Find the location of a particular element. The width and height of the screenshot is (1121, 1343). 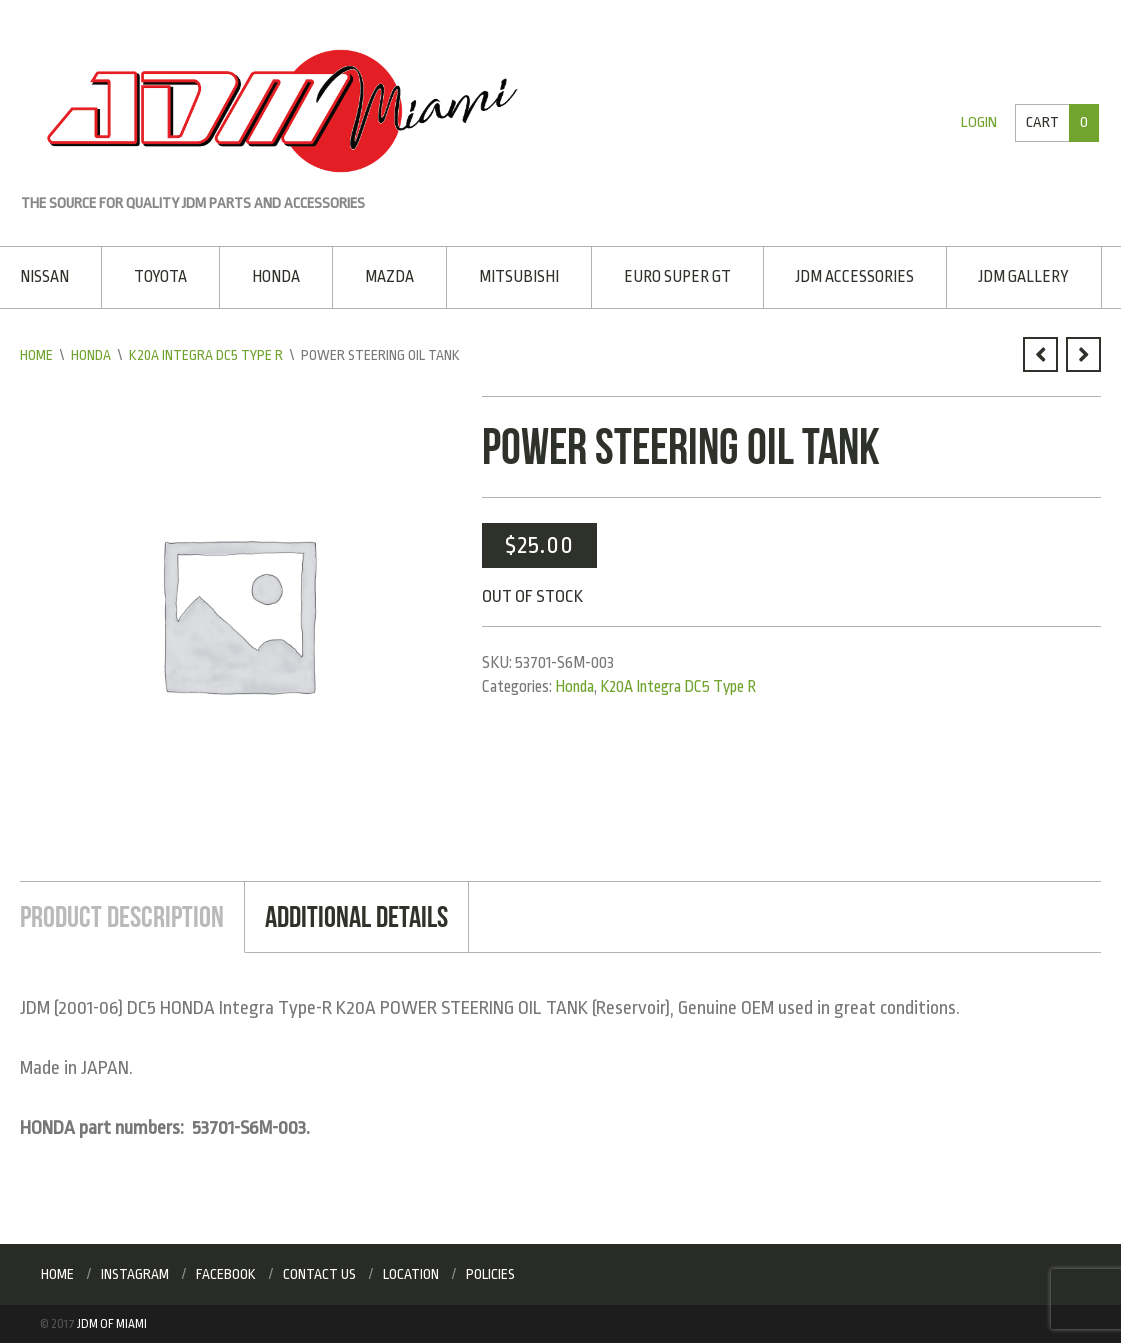

Additional Details [tab] is located at coordinates (356, 916).